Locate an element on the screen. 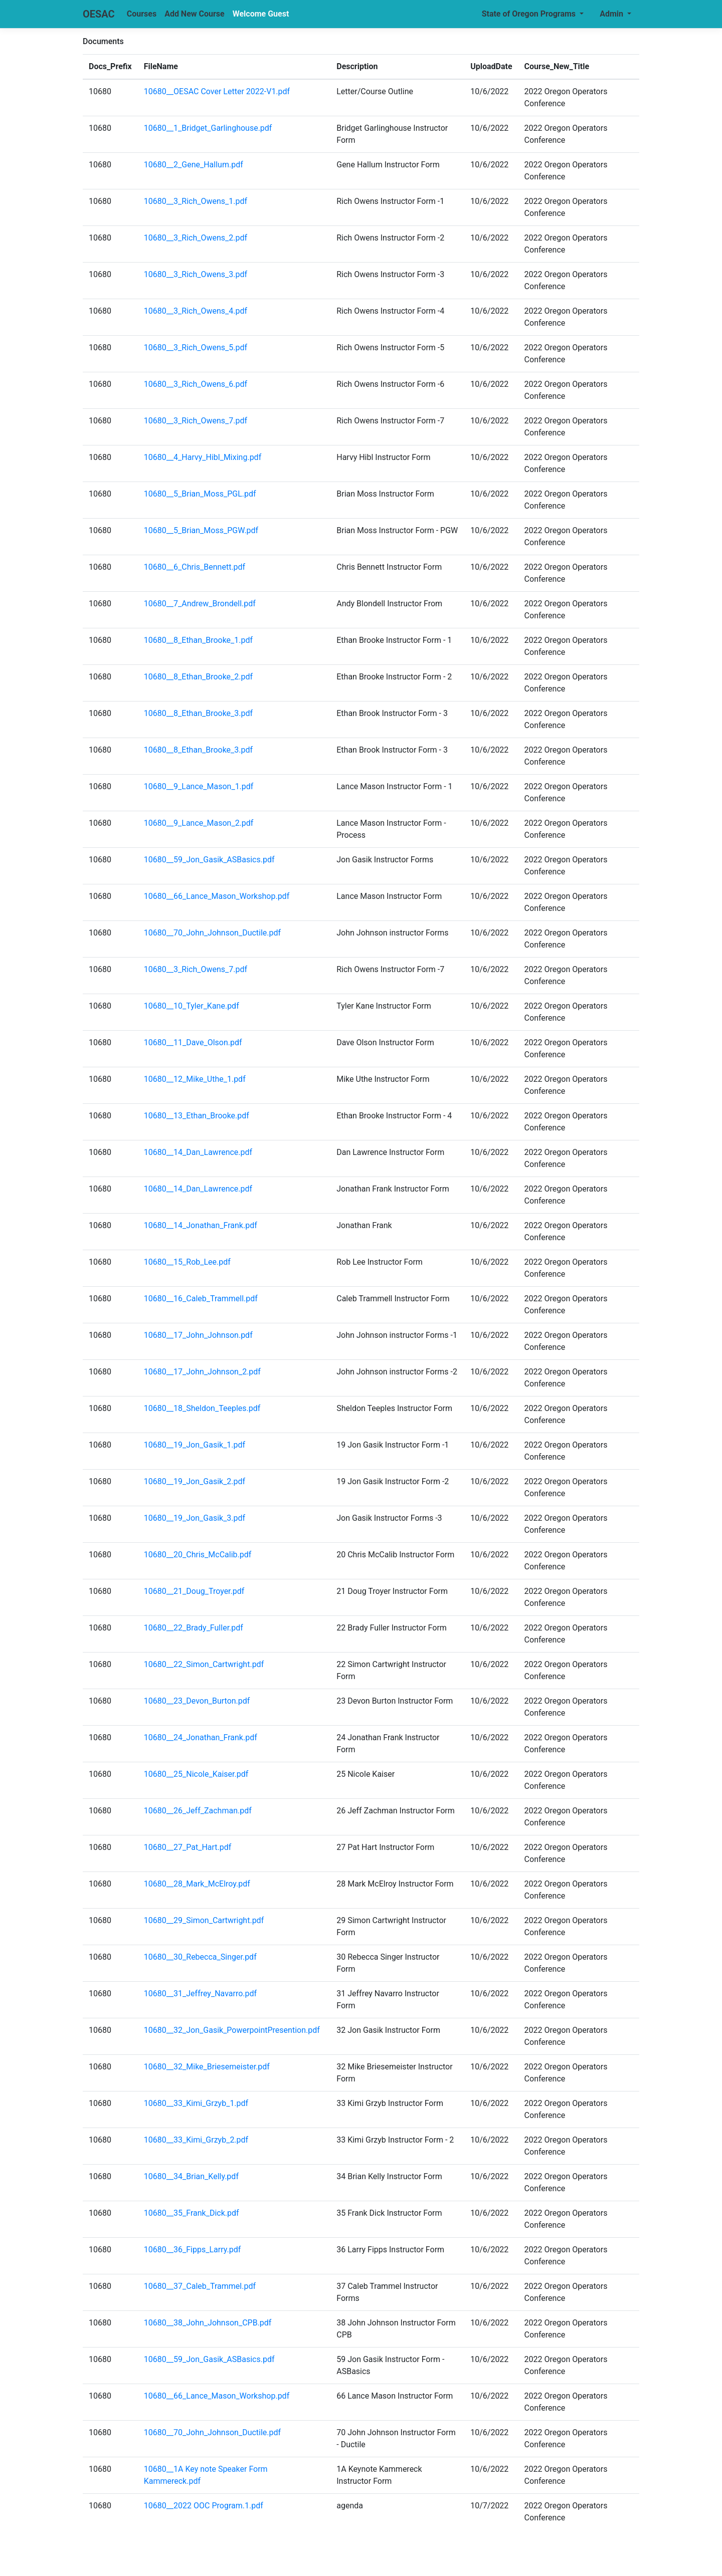 This screenshot has width=722, height=2576. 10680__24_Jonathan_Frank.pdf is located at coordinates (200, 1737).